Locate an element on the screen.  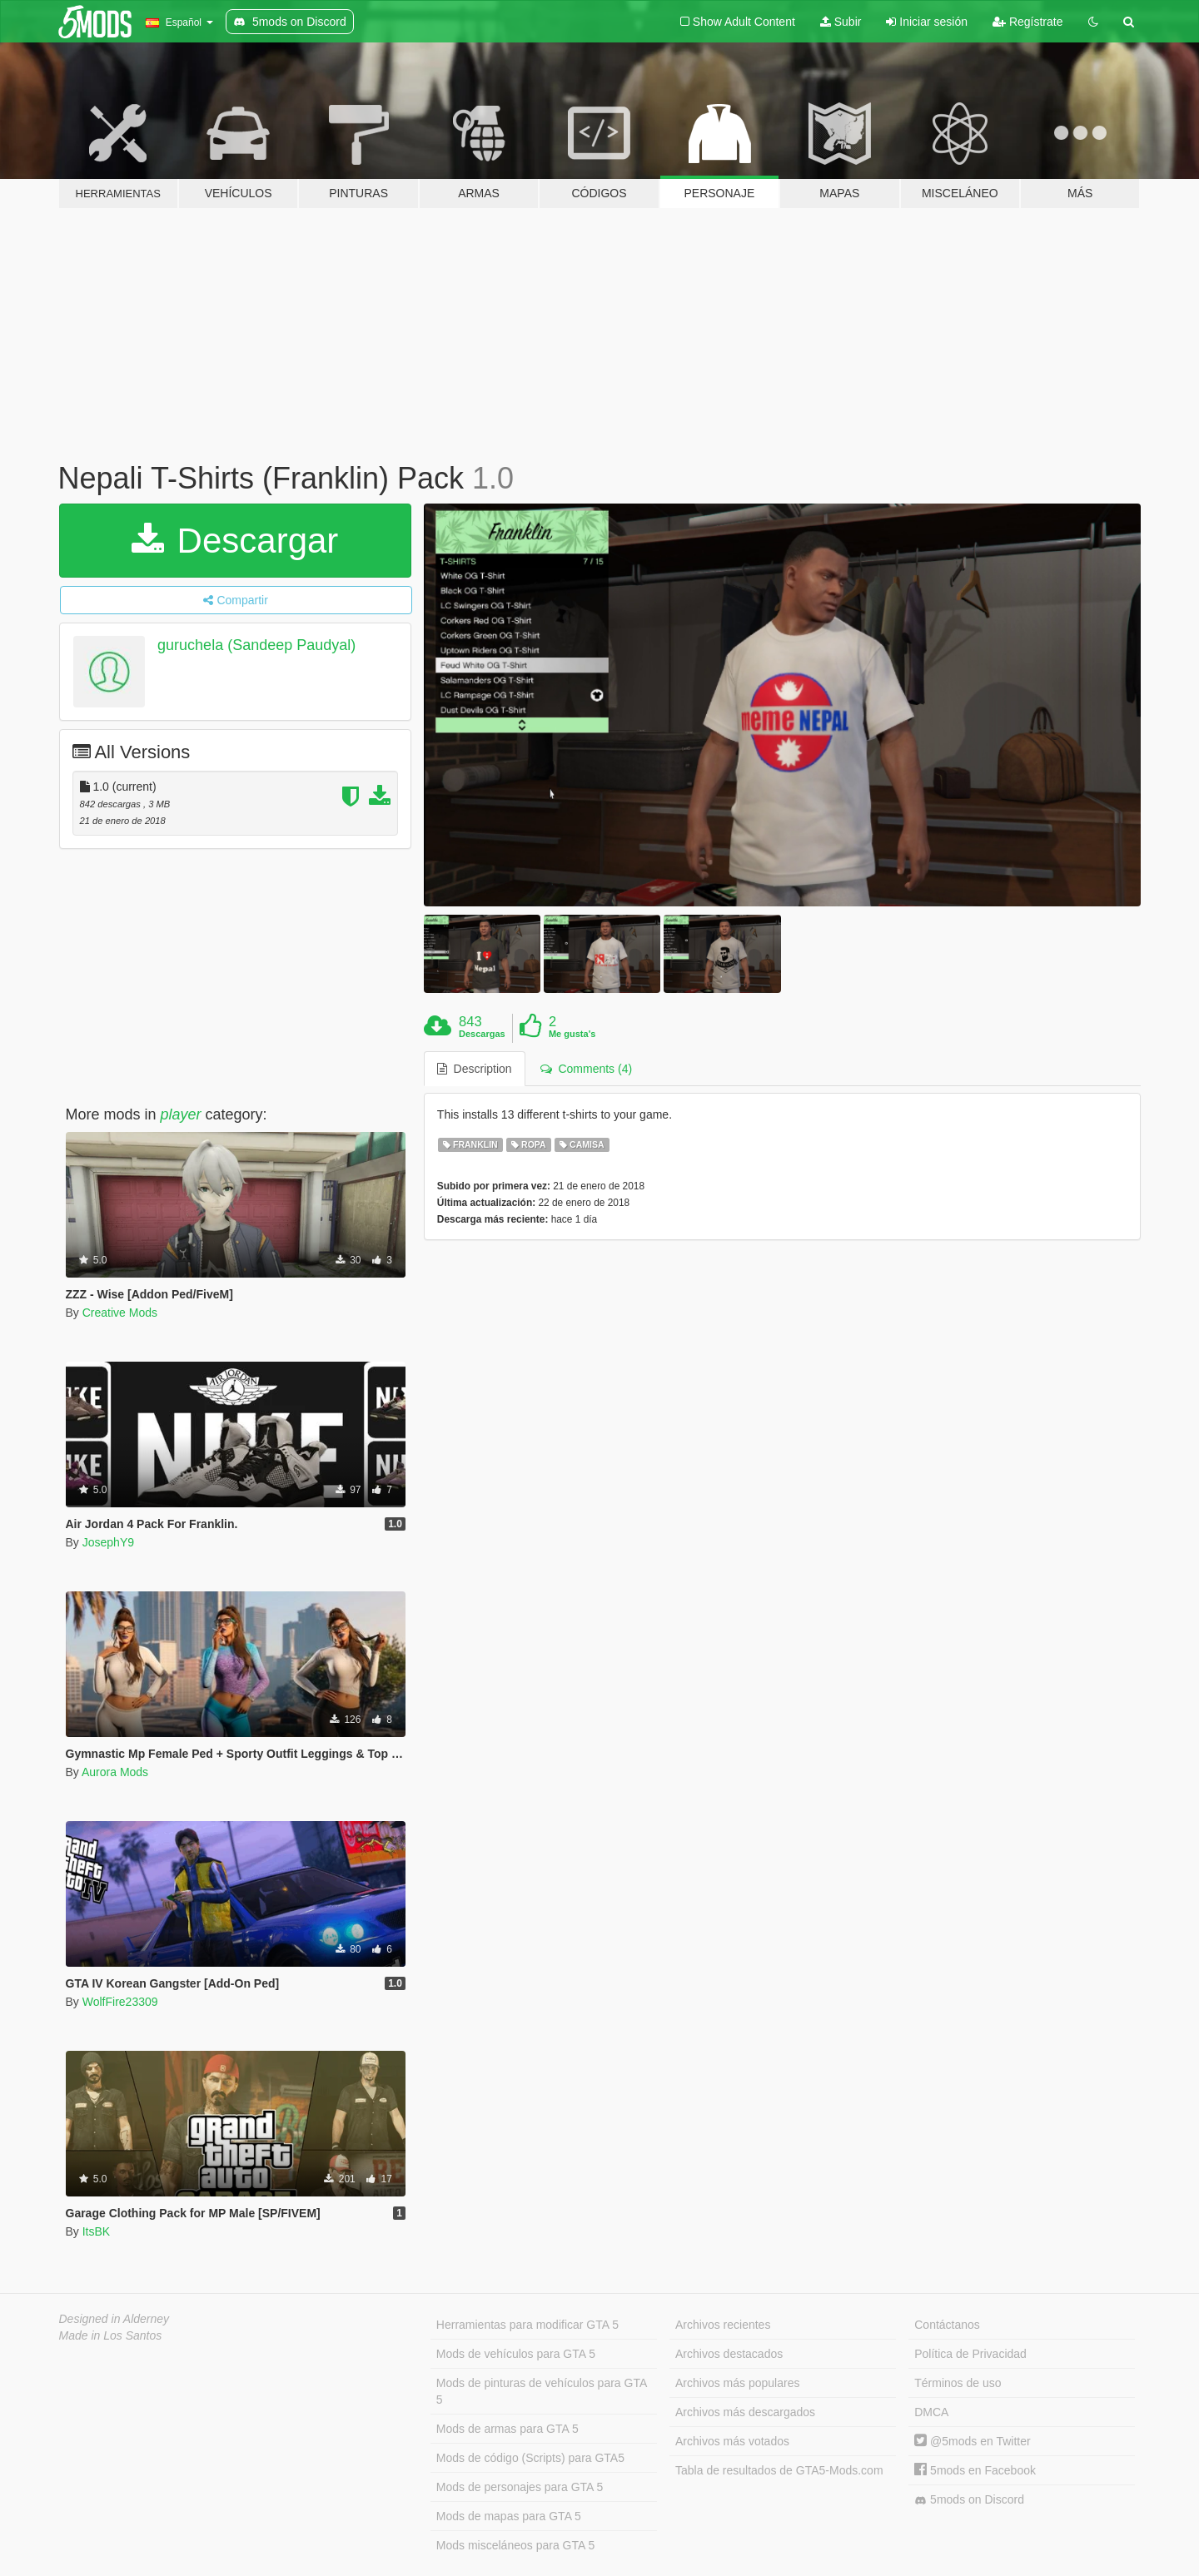
Designed in Alderney is located at coordinates (114, 2318).